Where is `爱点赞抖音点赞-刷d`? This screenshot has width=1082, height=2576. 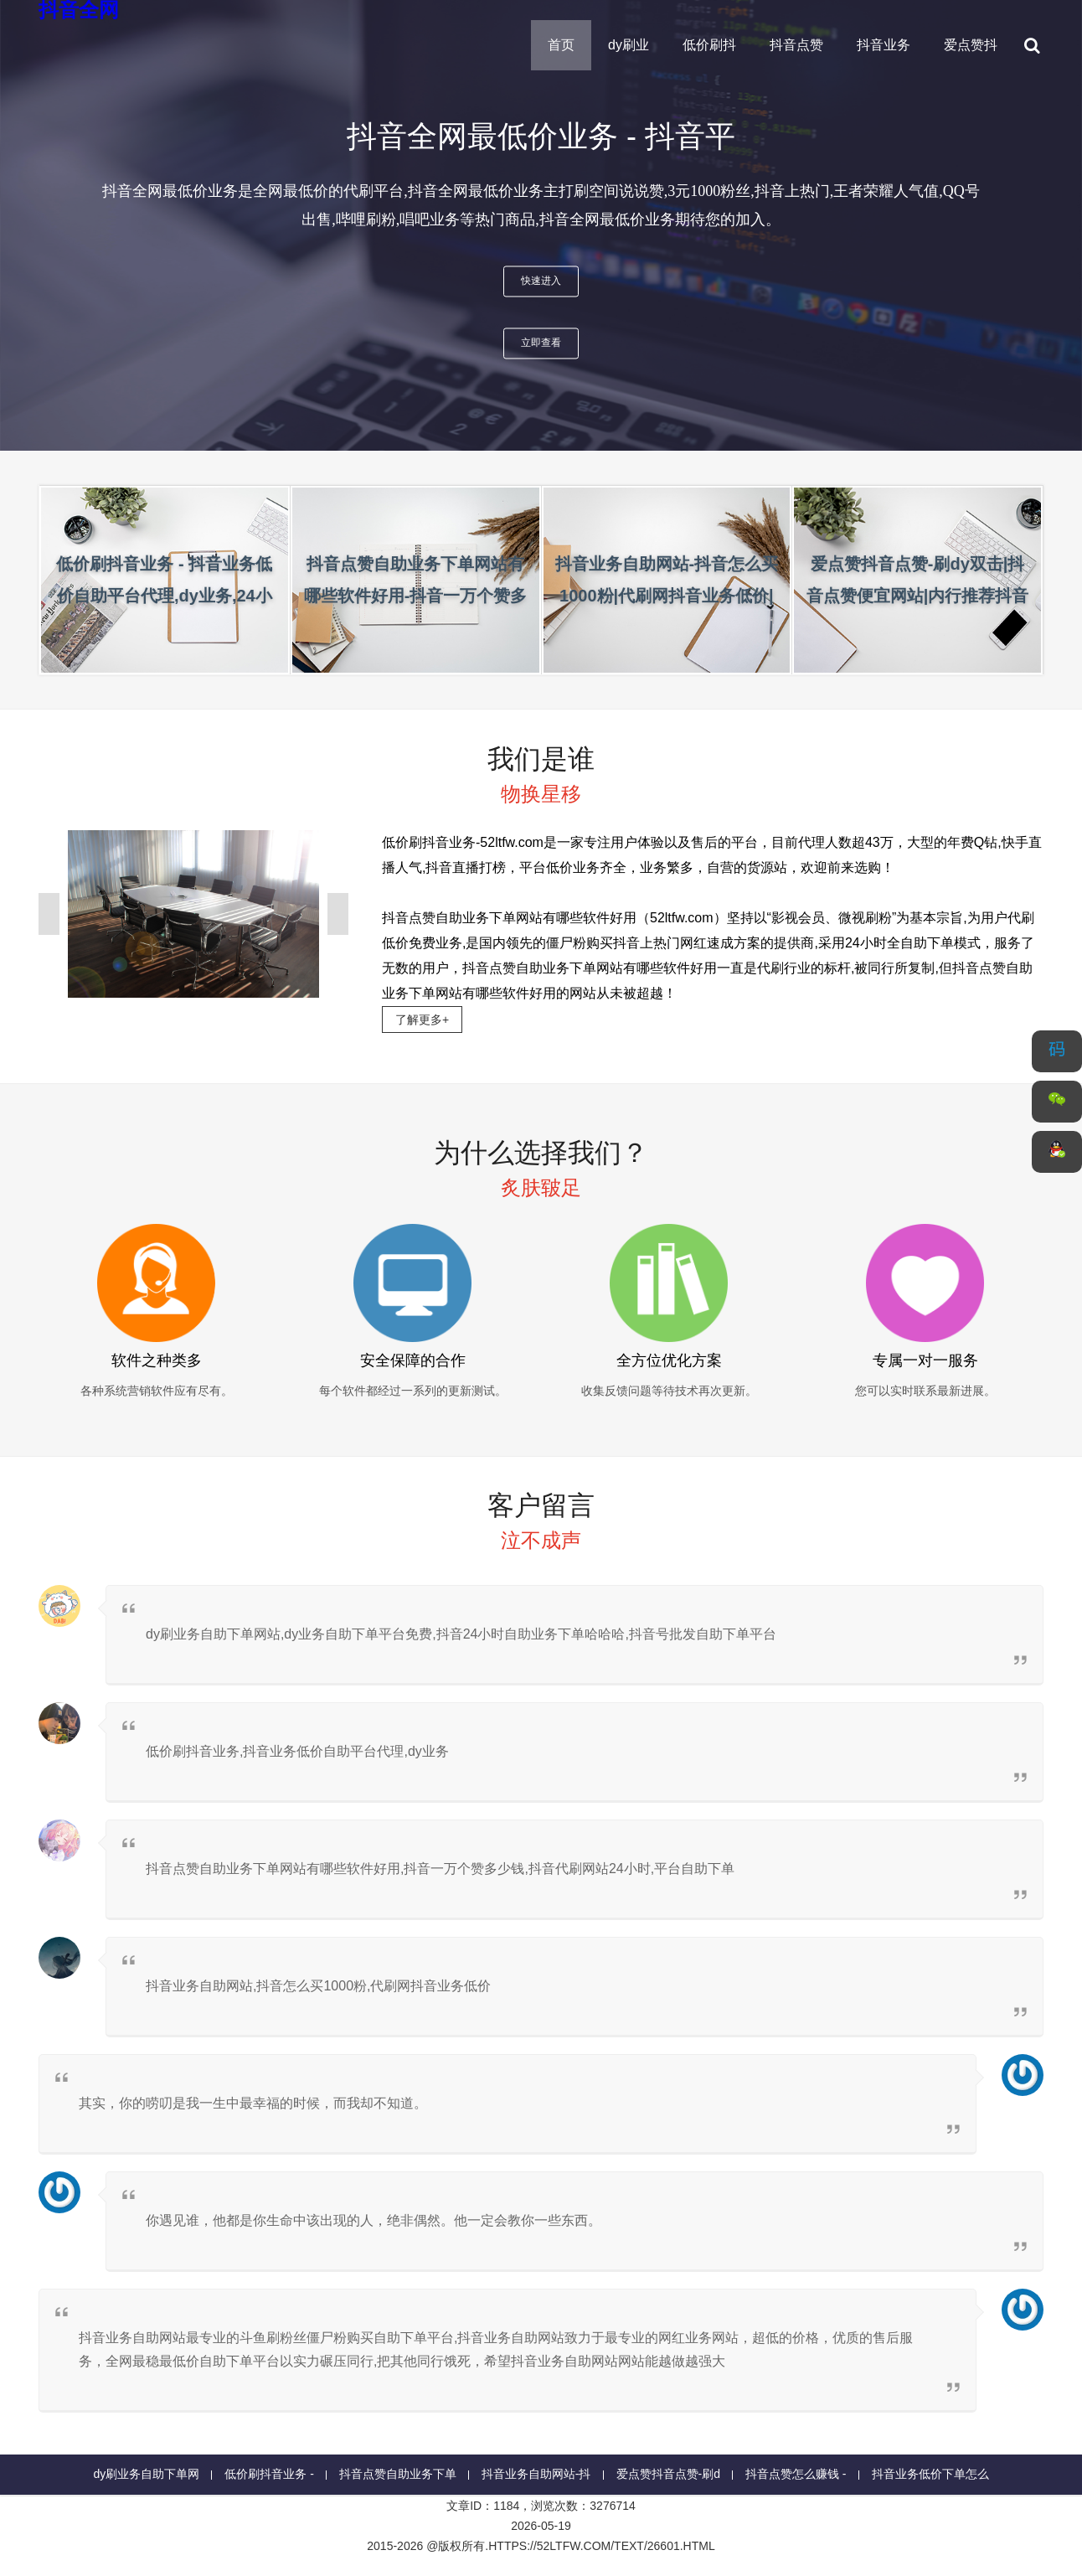
爱点赞抖音点赞-刷d is located at coordinates (668, 2473).